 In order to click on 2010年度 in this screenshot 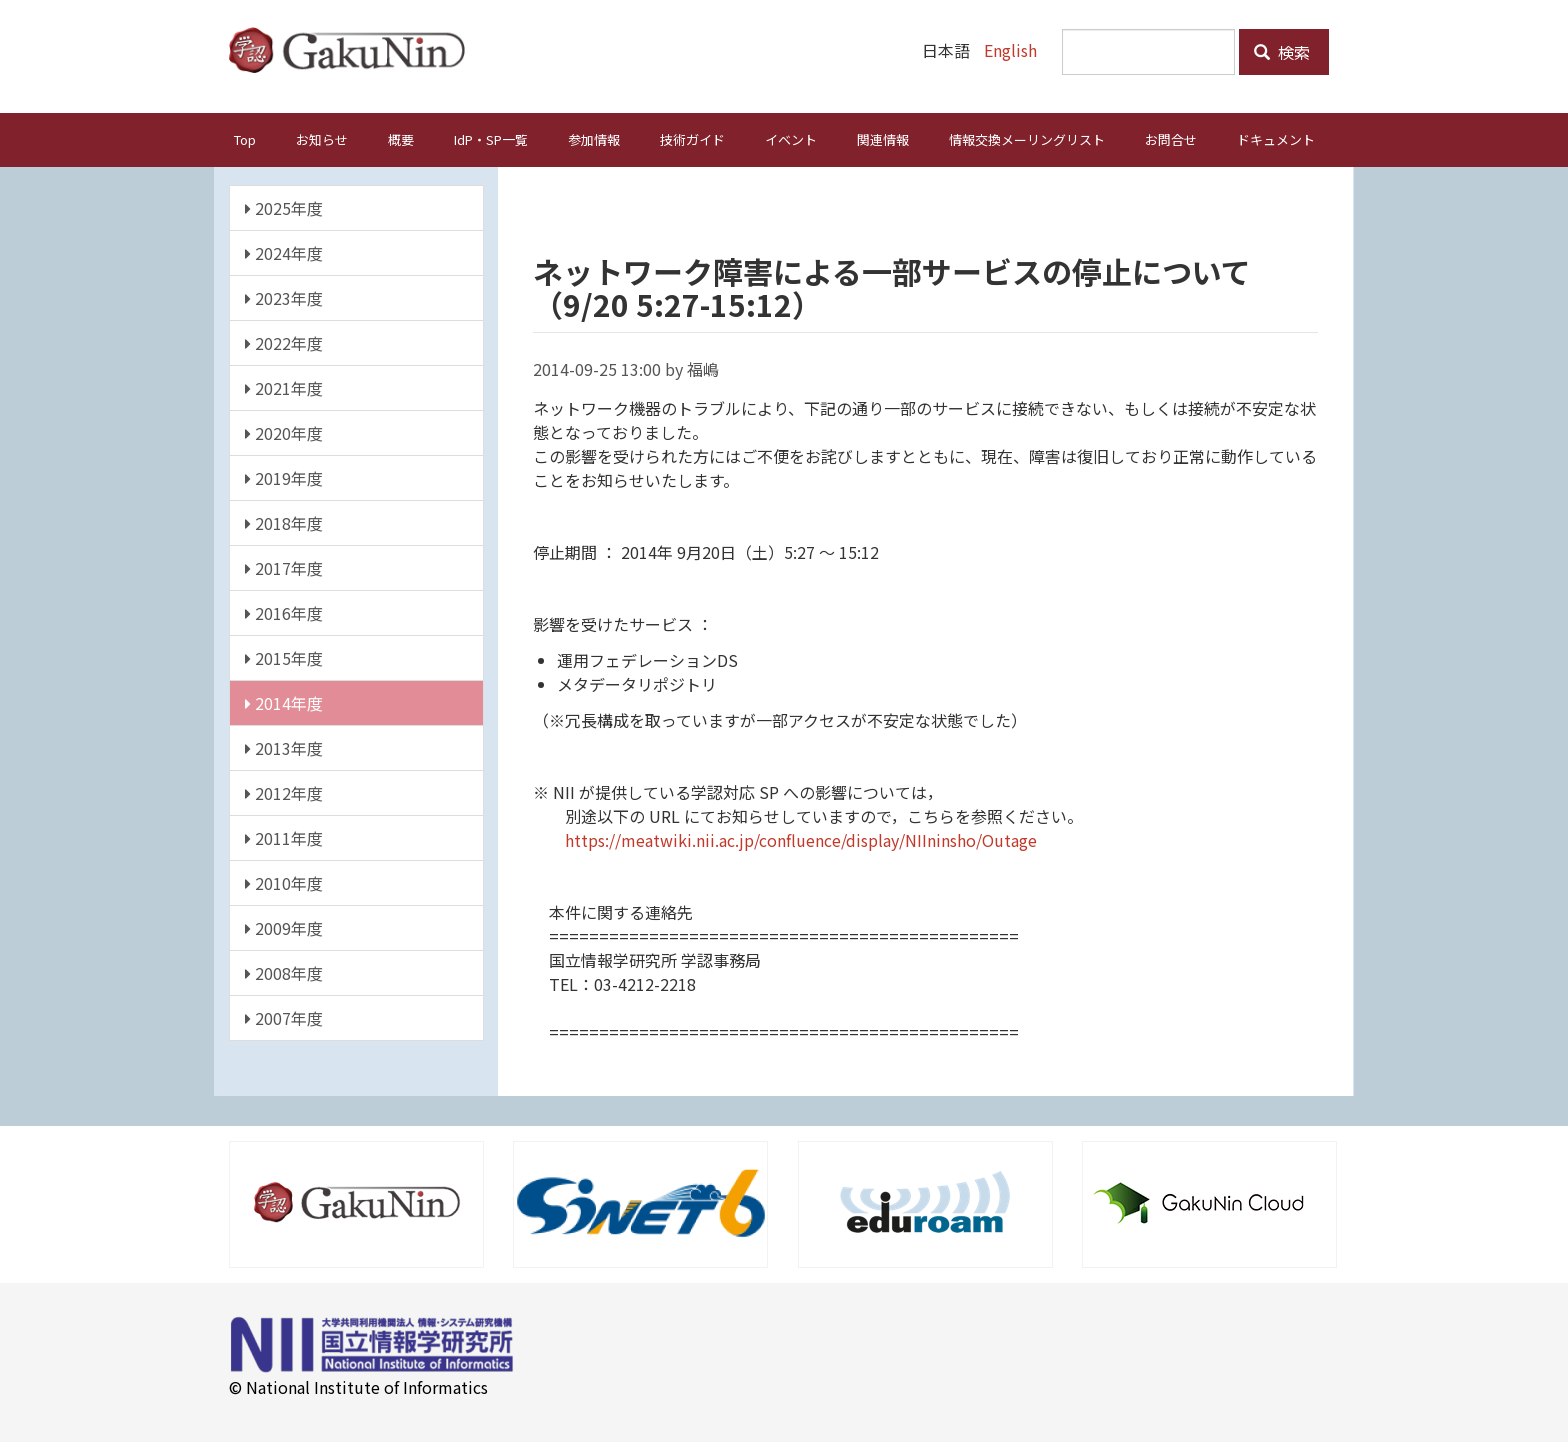, I will do `click(284, 882)`.